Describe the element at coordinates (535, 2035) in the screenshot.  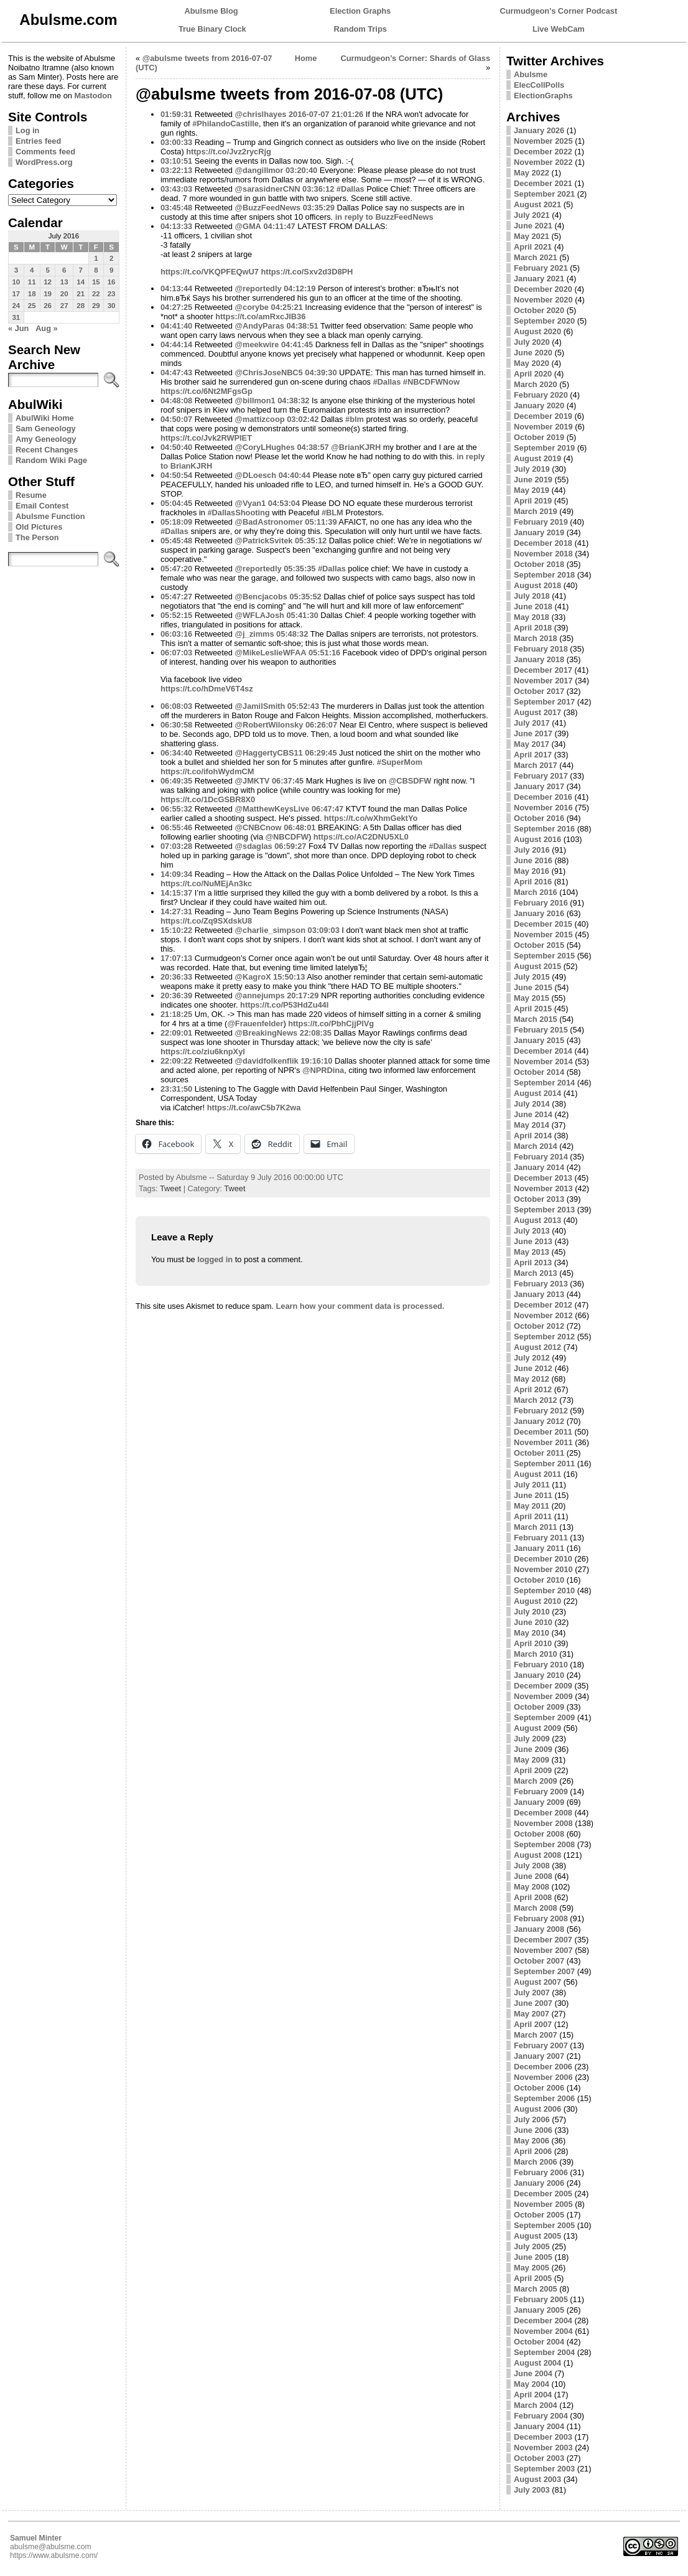
I see `March 2007` at that location.